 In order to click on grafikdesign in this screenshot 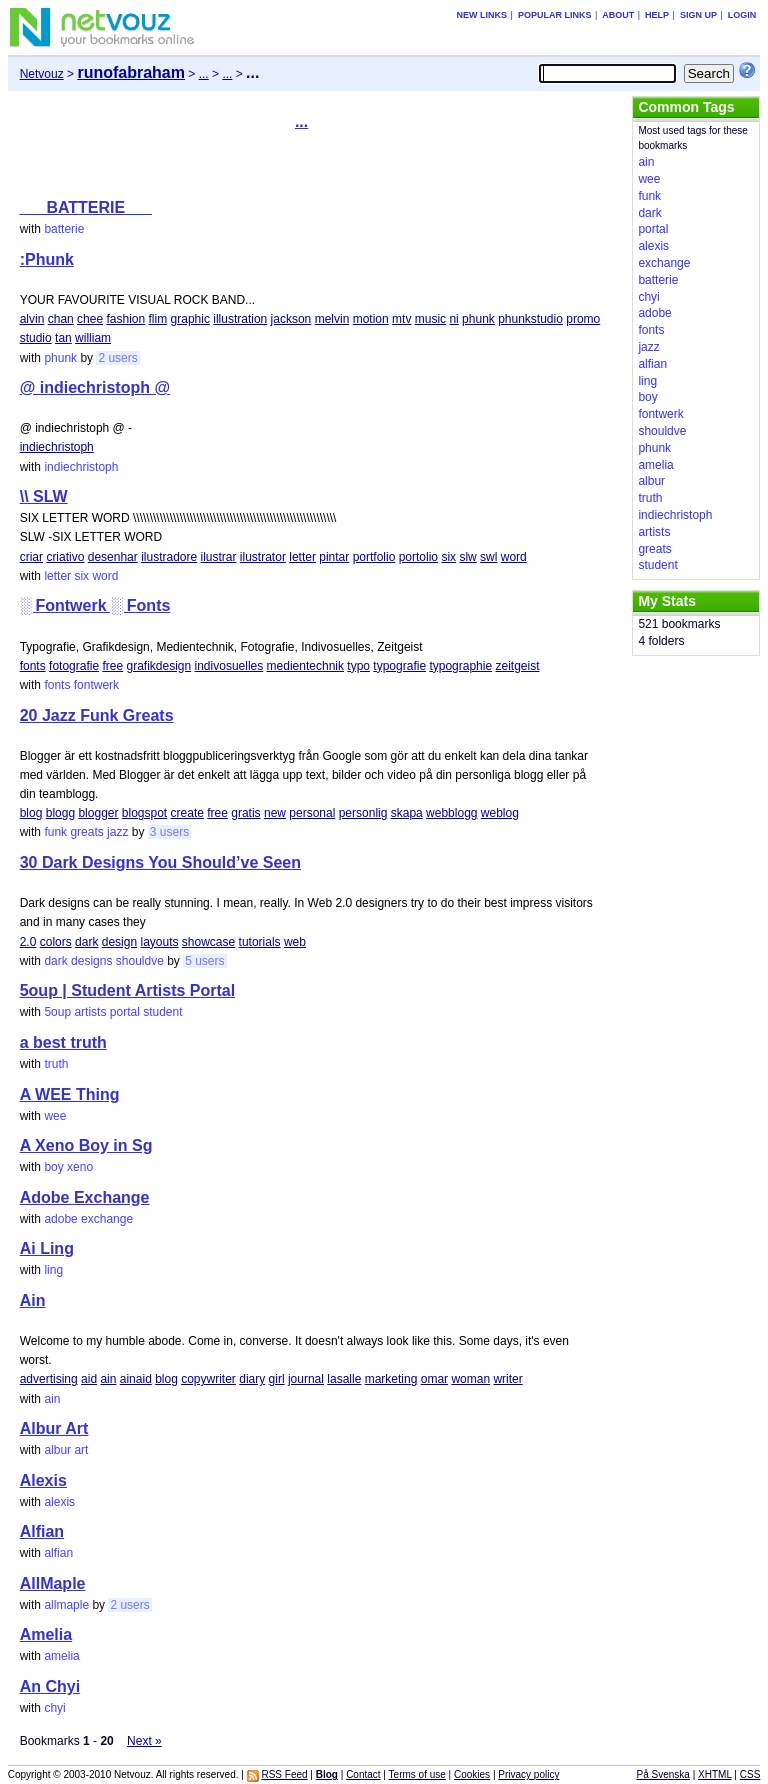, I will do `click(158, 666)`.